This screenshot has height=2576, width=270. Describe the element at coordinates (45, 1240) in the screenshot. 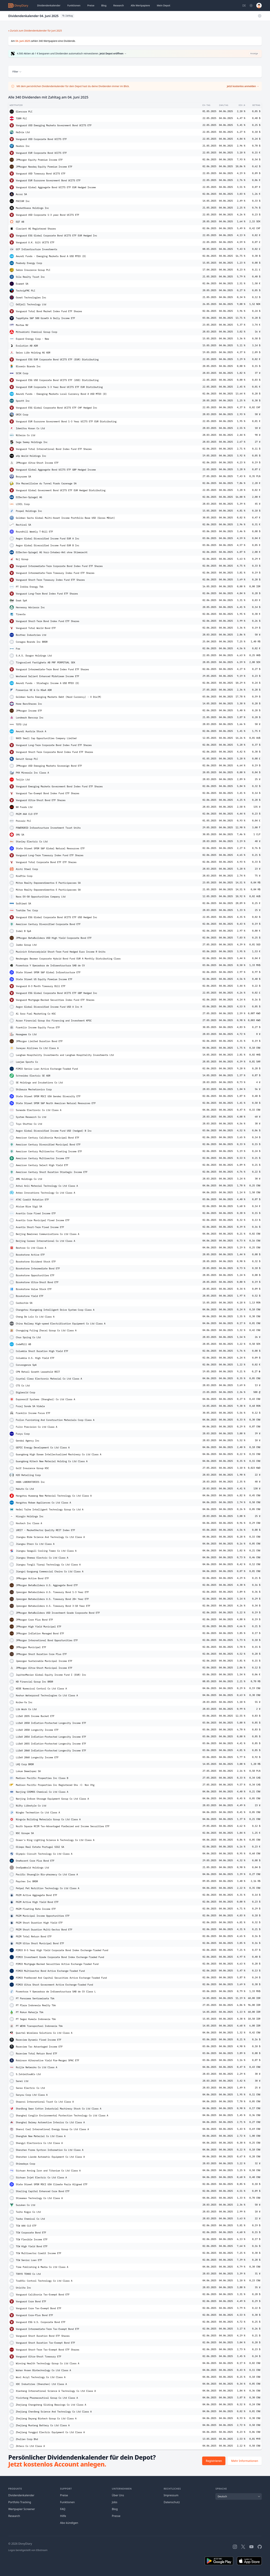

I see `Beijing Career International Co Ltd Class A` at that location.